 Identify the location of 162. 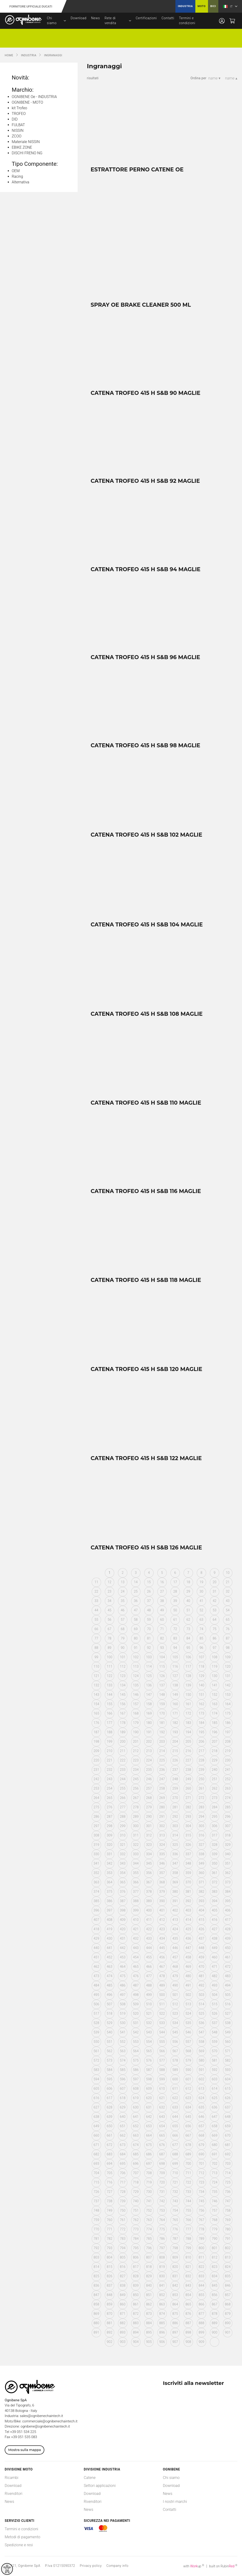
(201, 1704).